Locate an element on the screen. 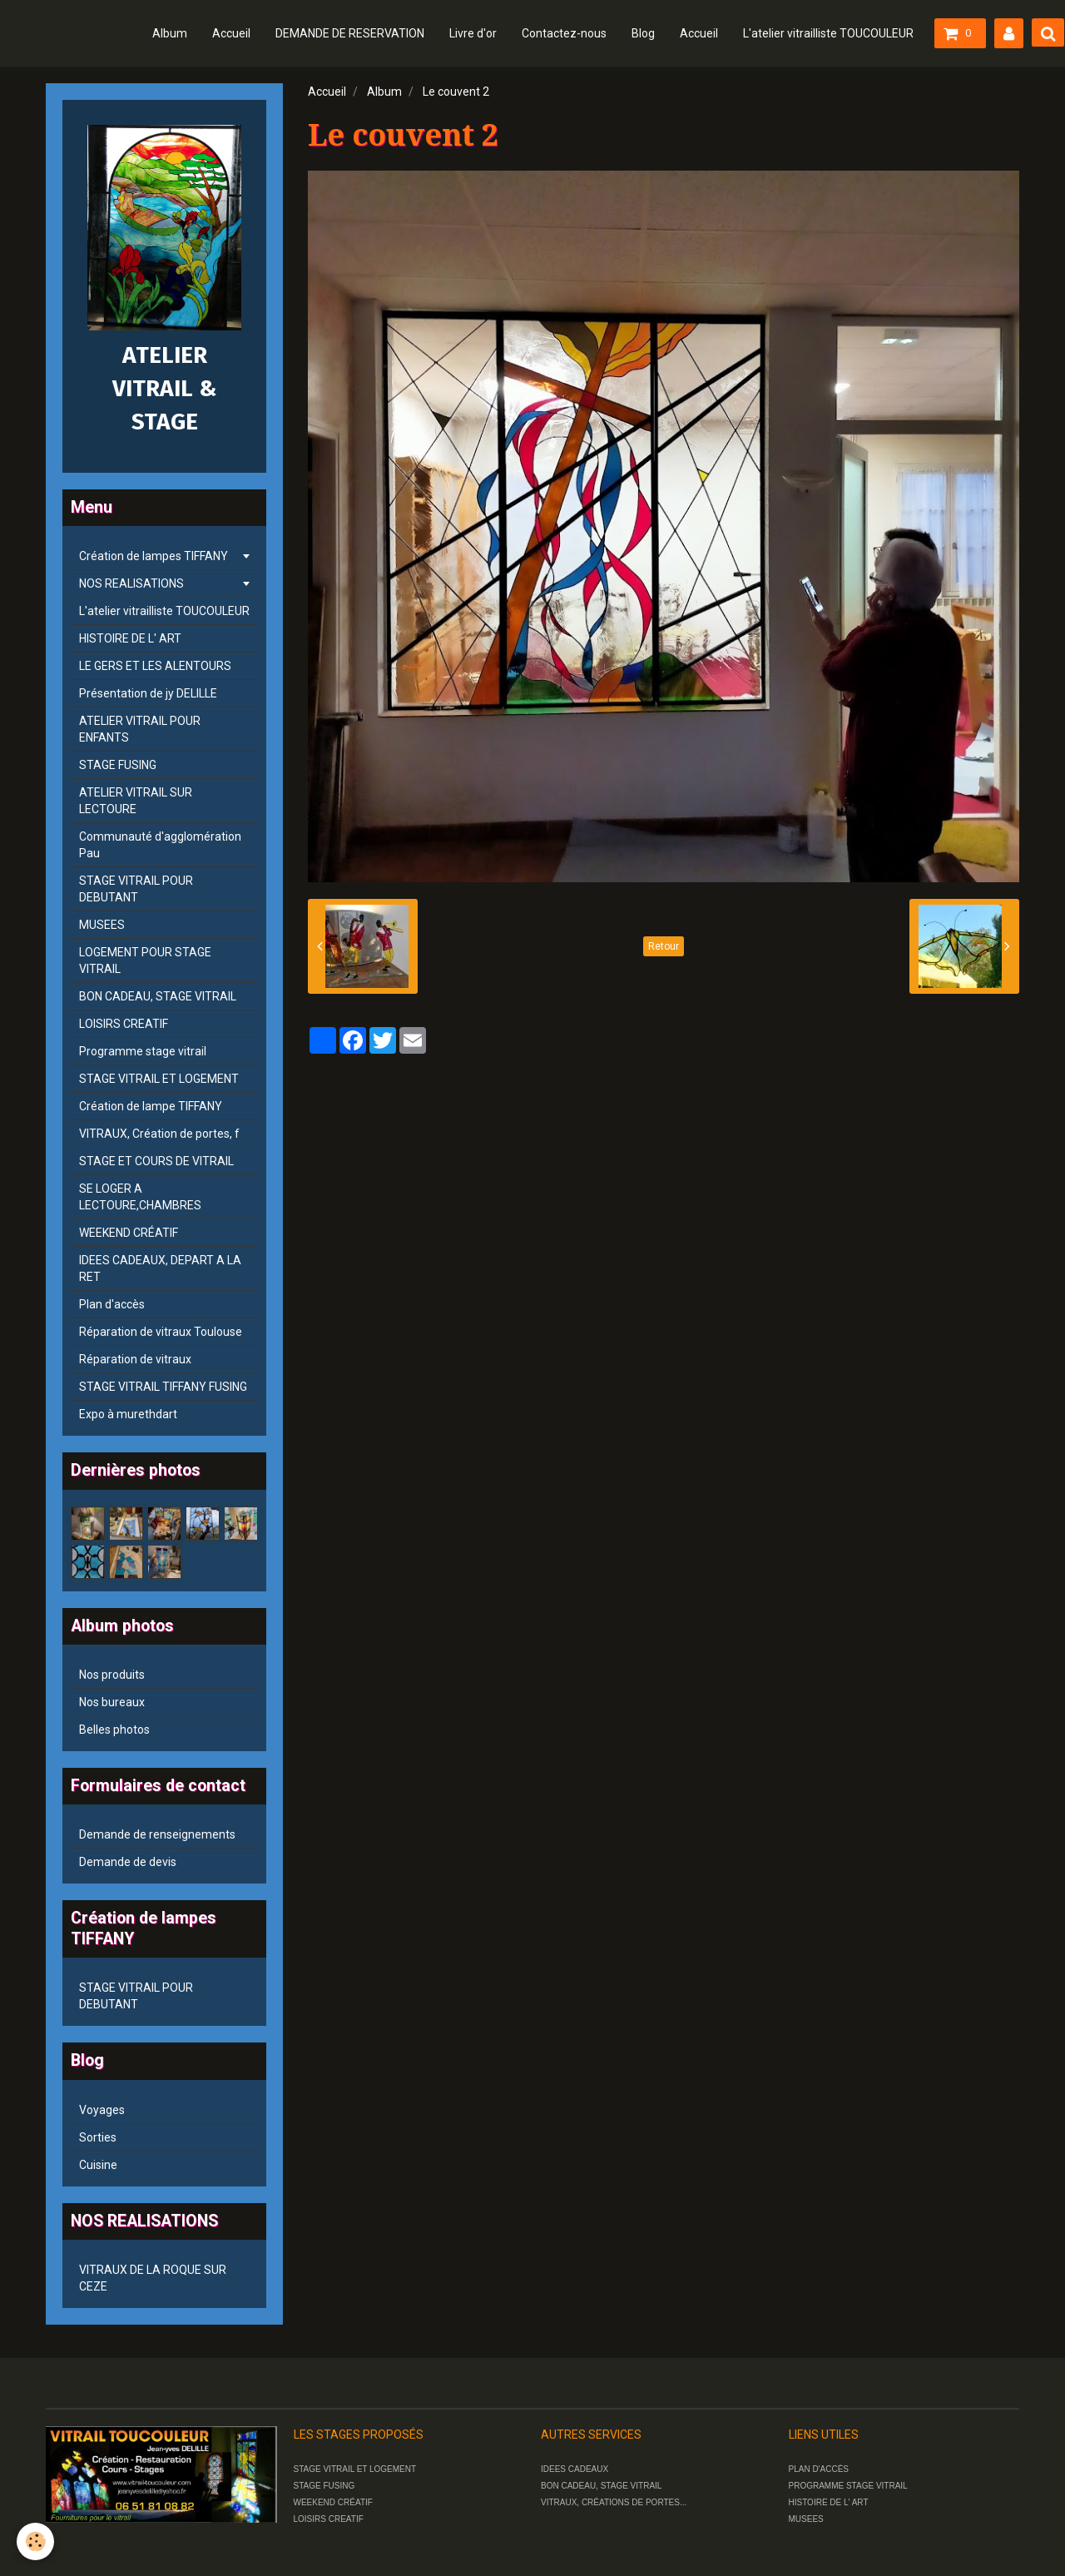 Image resolution: width=1065 pixels, height=2576 pixels. Programme stage vitrail is located at coordinates (142, 1051).